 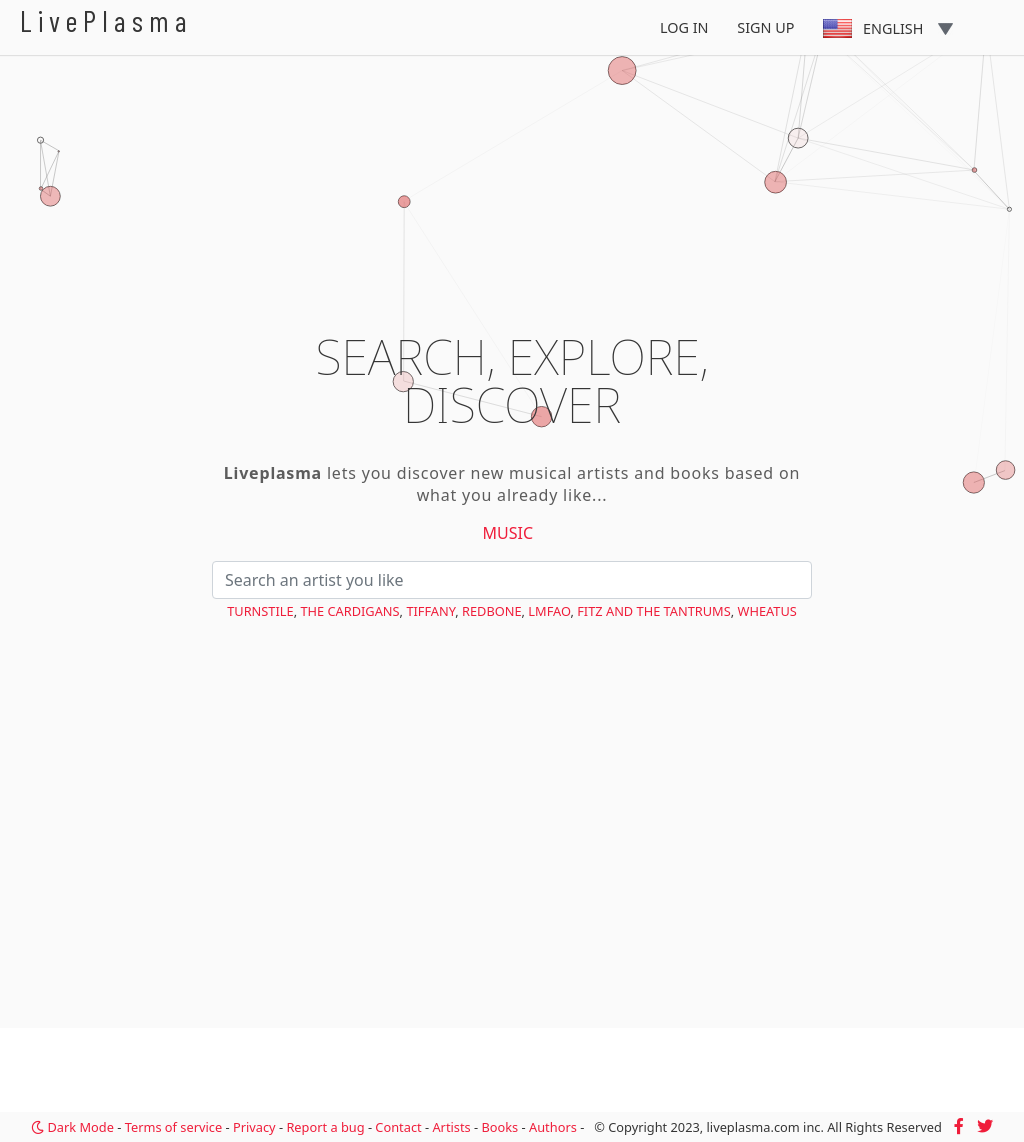 What do you see at coordinates (654, 611) in the screenshot?
I see `Fitz and the Tantrums` at bounding box center [654, 611].